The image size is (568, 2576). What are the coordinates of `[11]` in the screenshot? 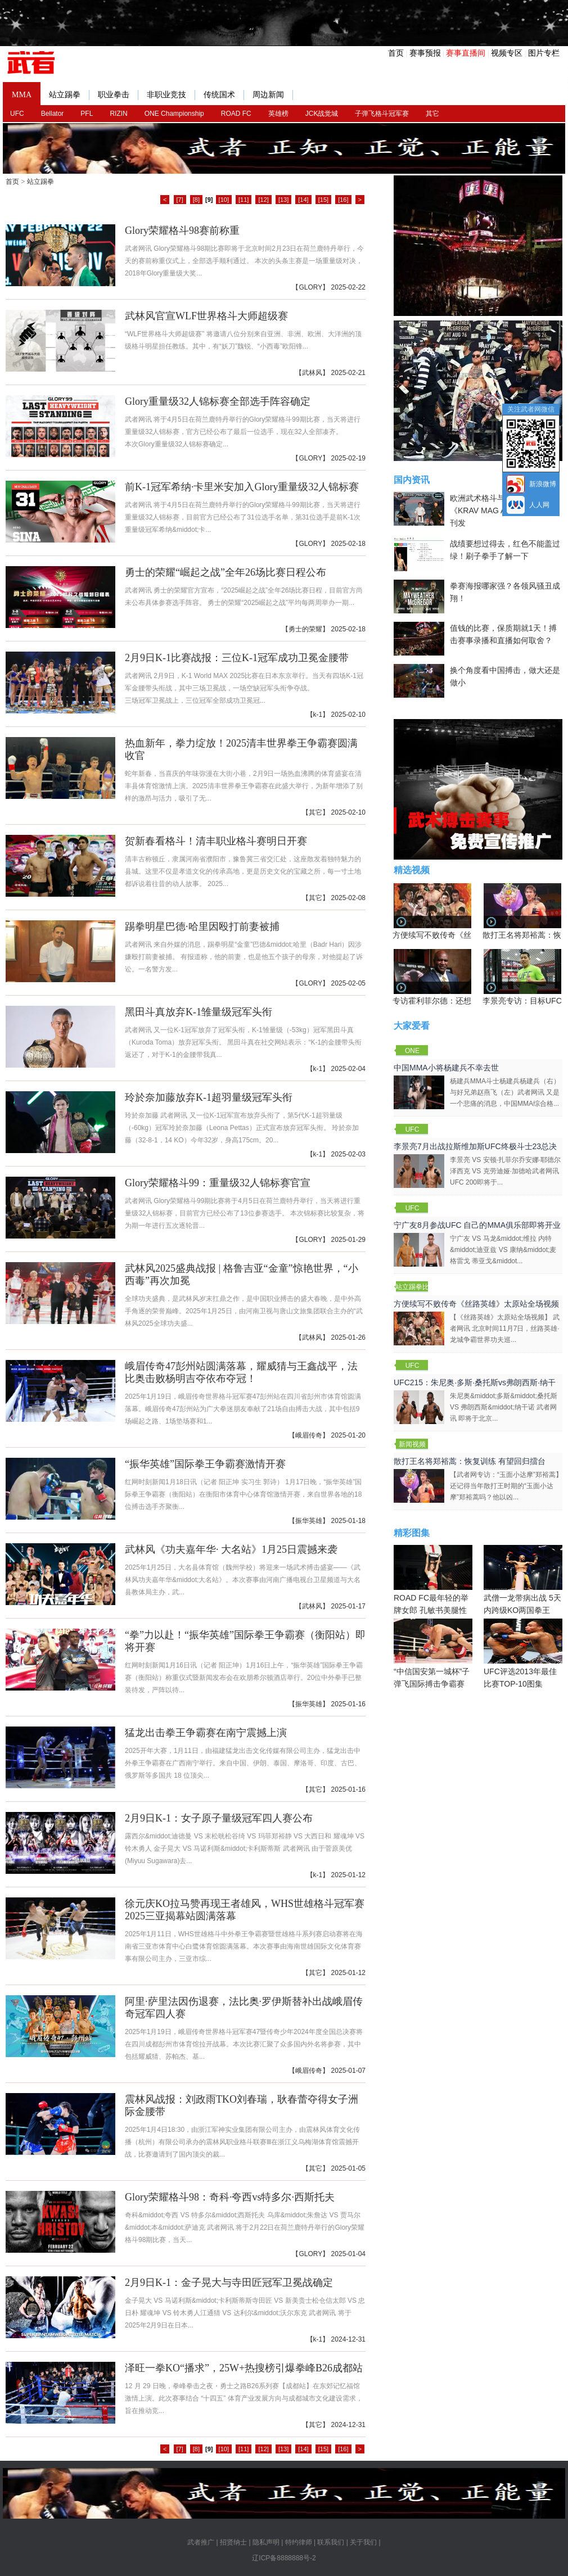 It's located at (243, 199).